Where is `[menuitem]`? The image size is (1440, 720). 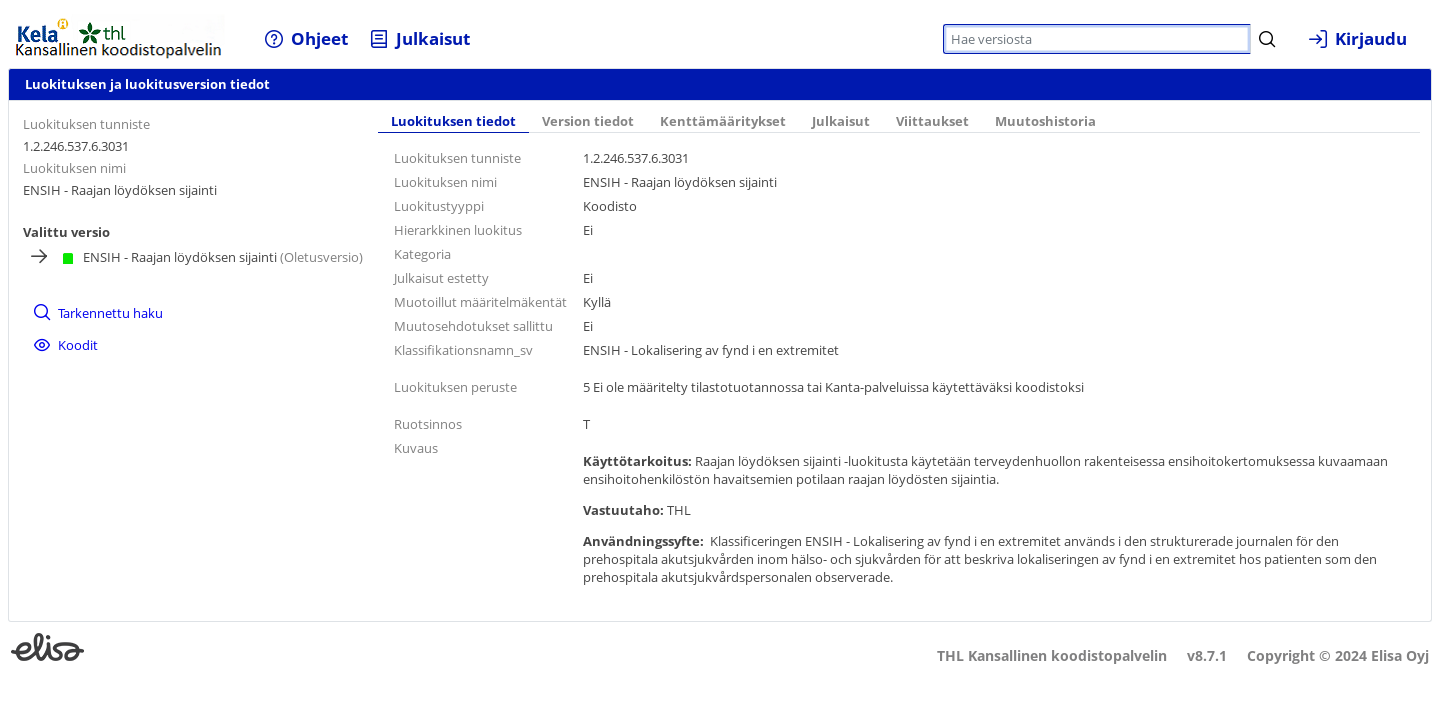 [menuitem] is located at coordinates (305, 38).